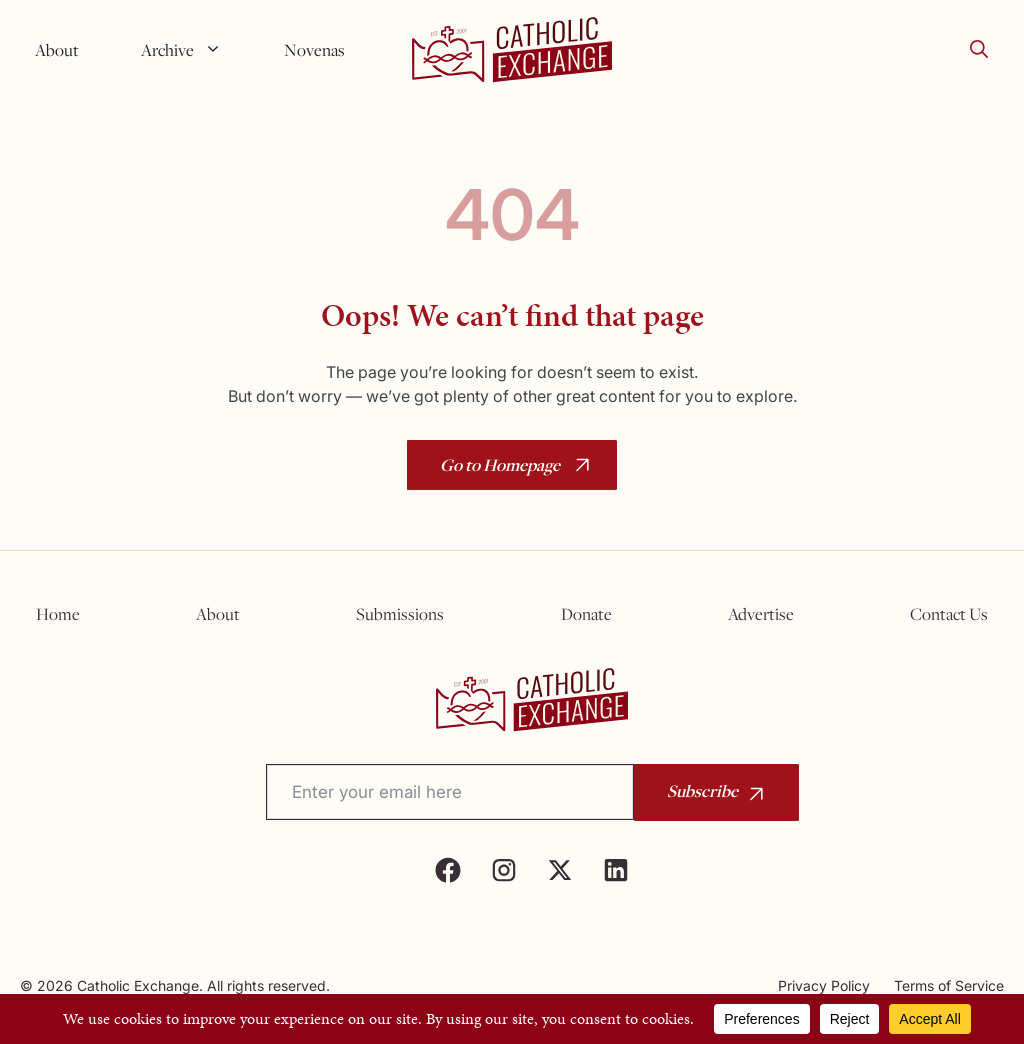 The image size is (1024, 1044). What do you see at coordinates (500, 464) in the screenshot?
I see `Go to Homepage` at bounding box center [500, 464].